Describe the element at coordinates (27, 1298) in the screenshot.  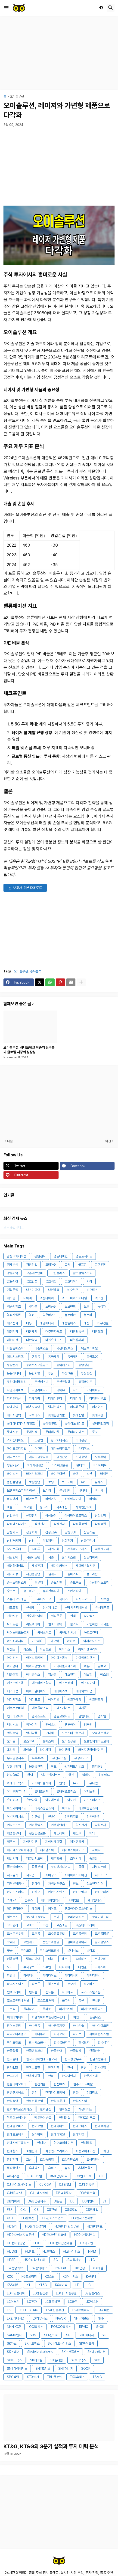
I see `네이버` at that location.